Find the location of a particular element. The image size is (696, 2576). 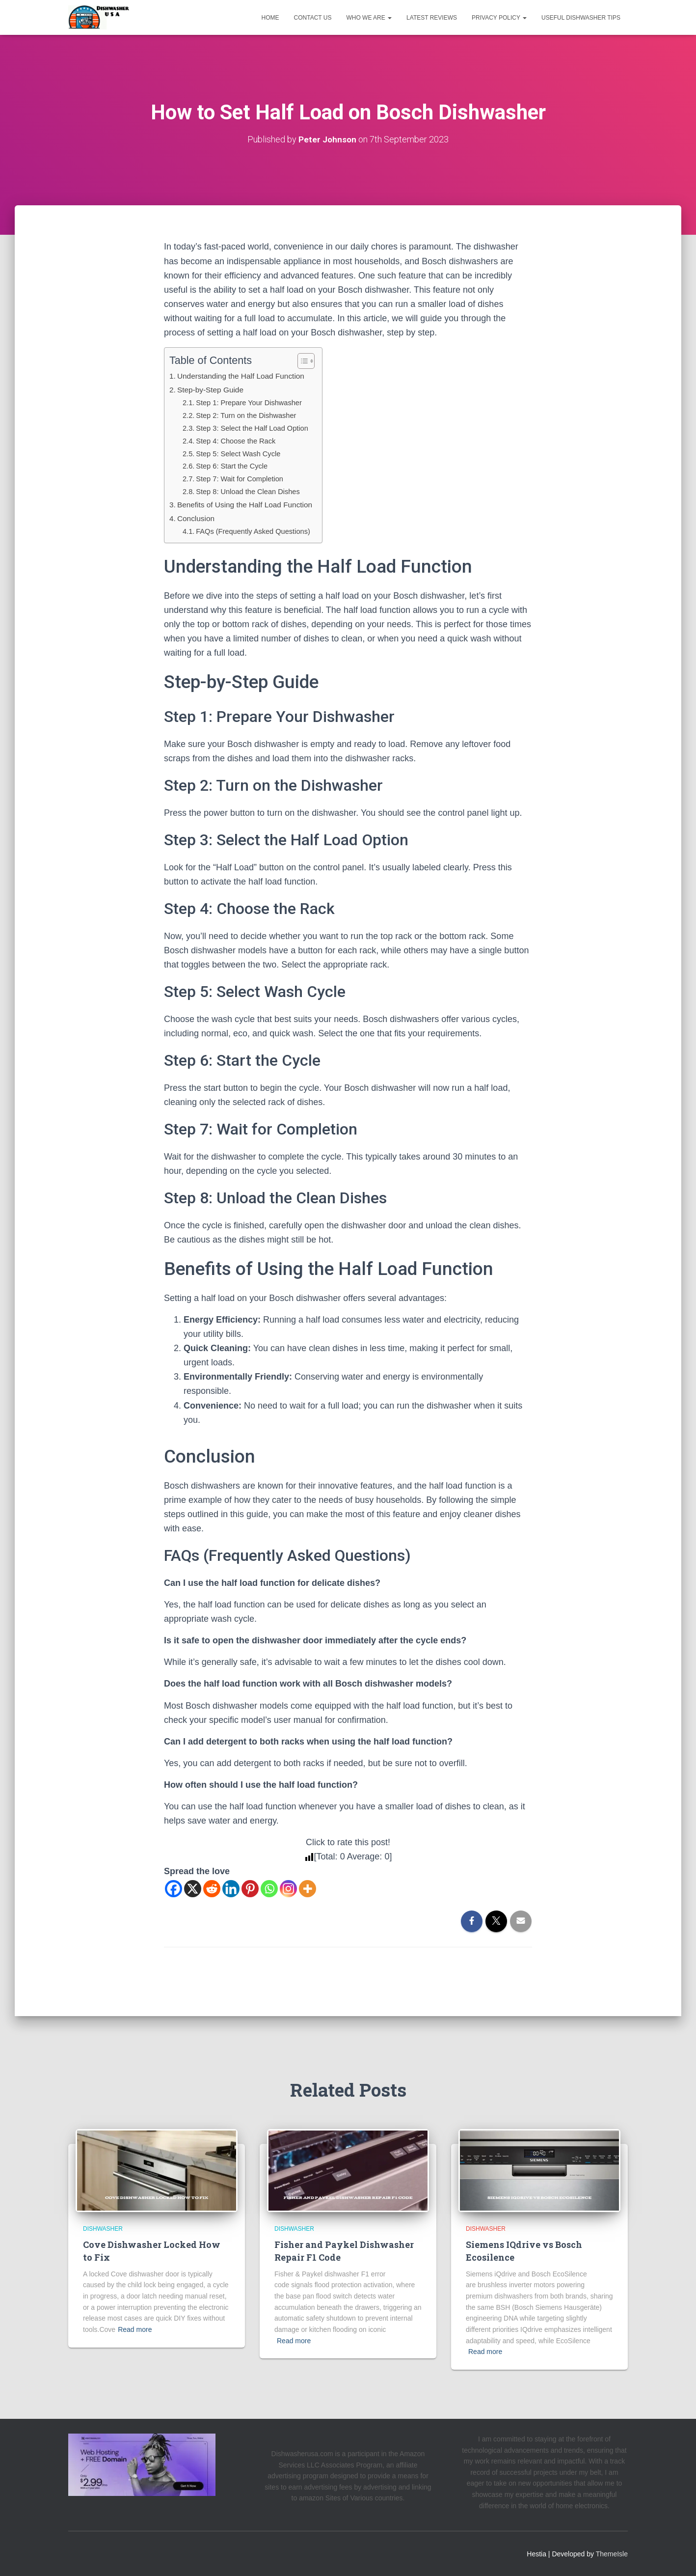

Step 1: Prepare Your Dishwasher is located at coordinates (252, 402).